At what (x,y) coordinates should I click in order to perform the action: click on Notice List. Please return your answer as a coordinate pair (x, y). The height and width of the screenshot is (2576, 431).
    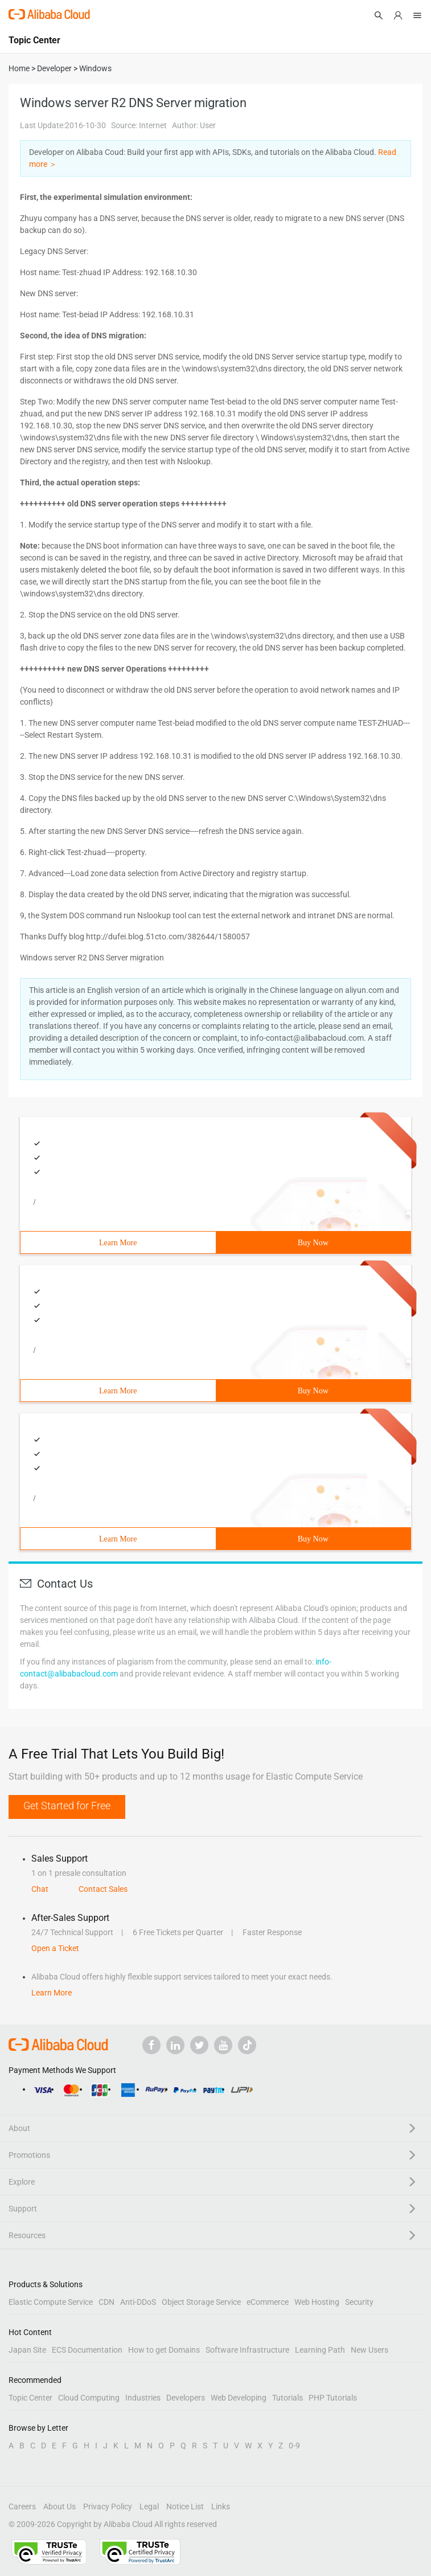
    Looking at the image, I should click on (185, 2506).